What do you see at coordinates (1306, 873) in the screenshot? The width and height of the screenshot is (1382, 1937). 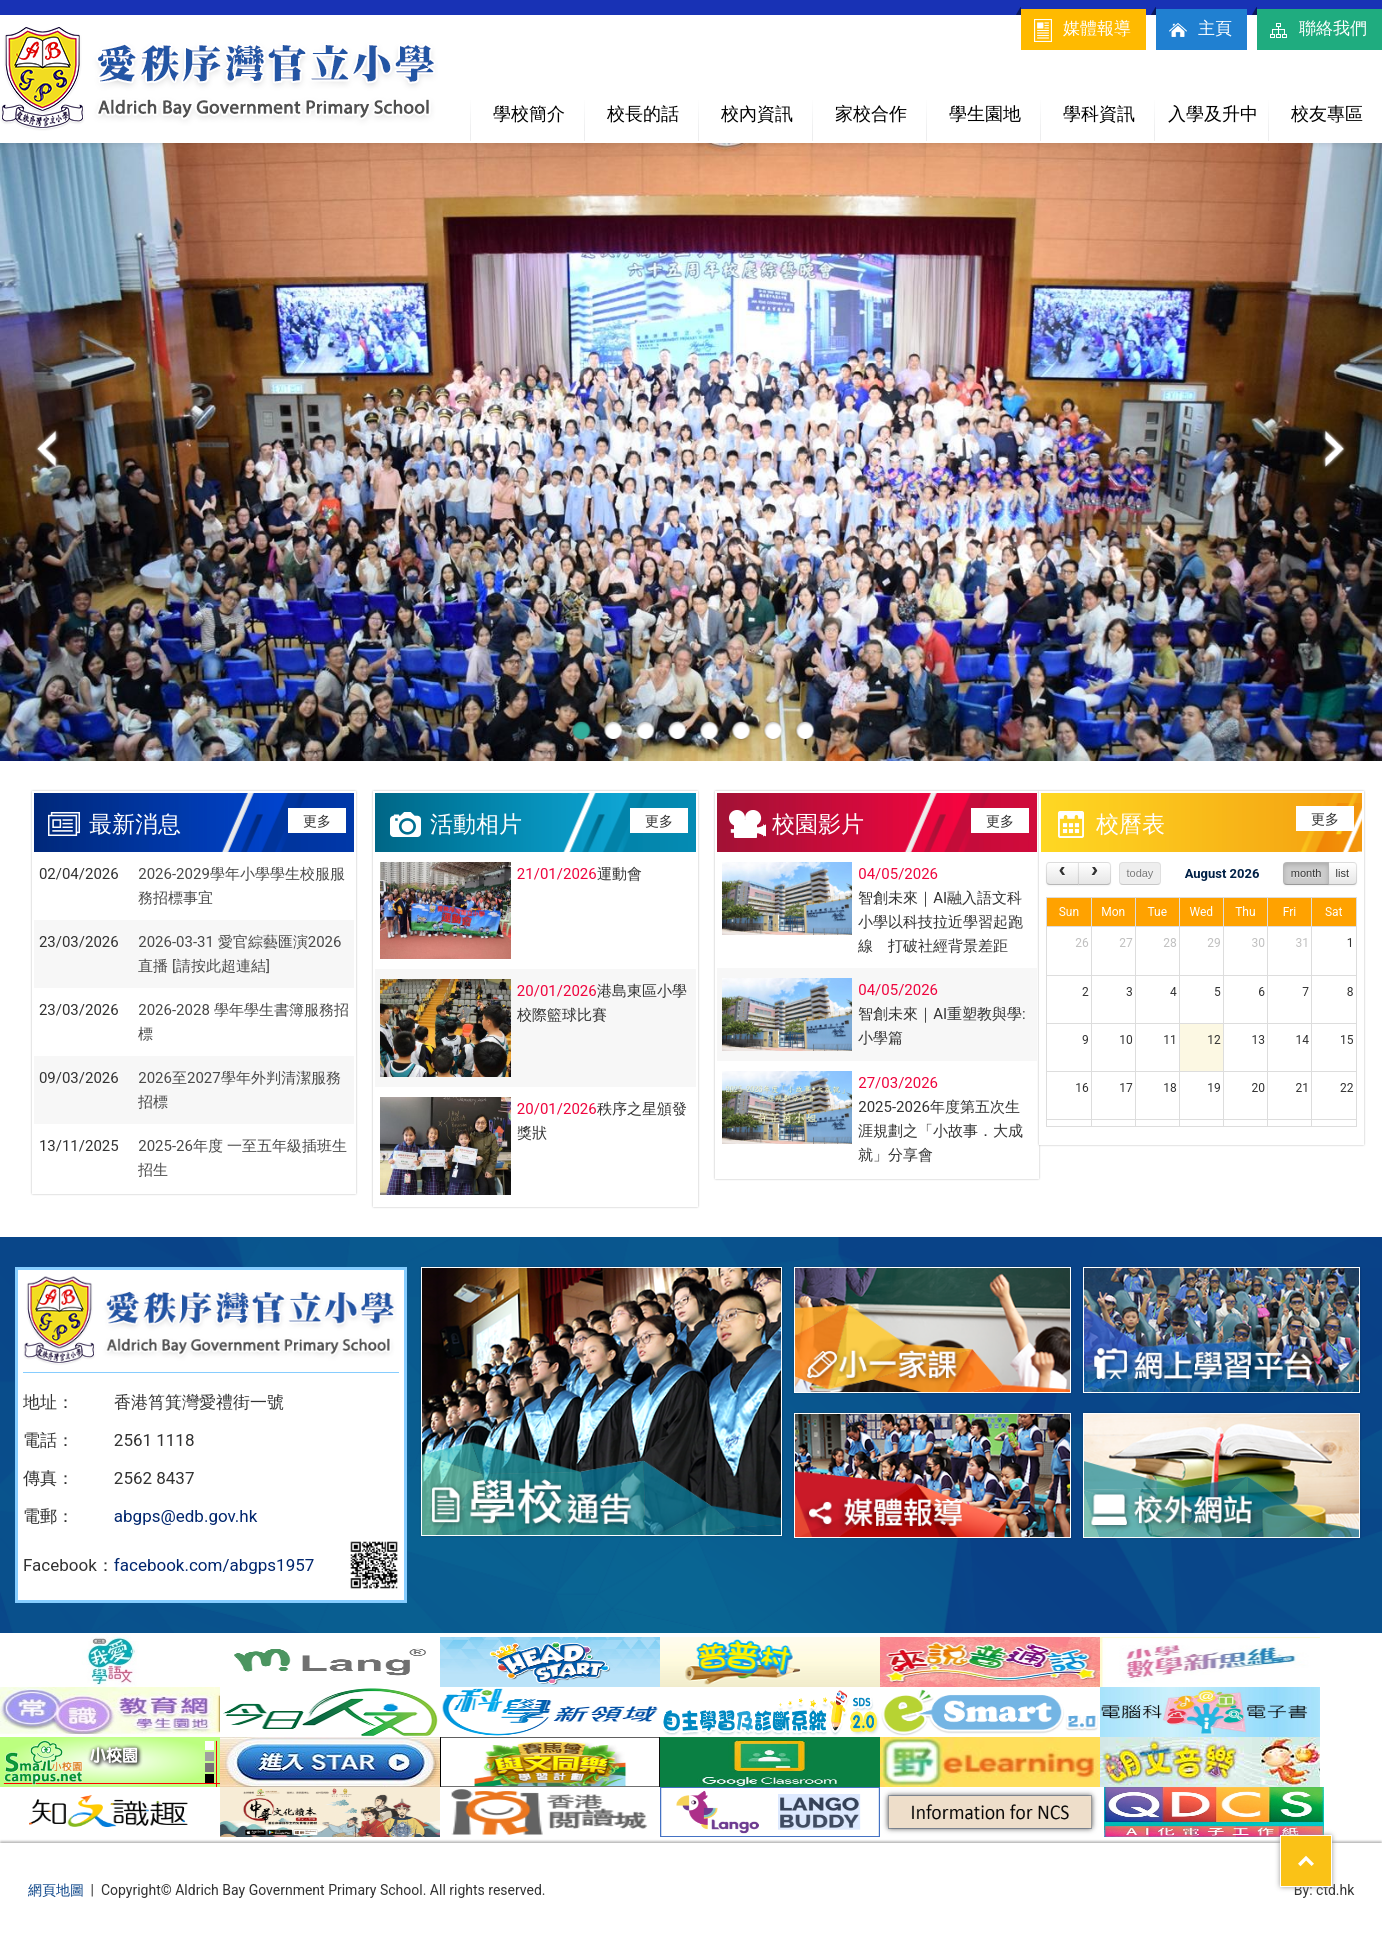 I see `month` at bounding box center [1306, 873].